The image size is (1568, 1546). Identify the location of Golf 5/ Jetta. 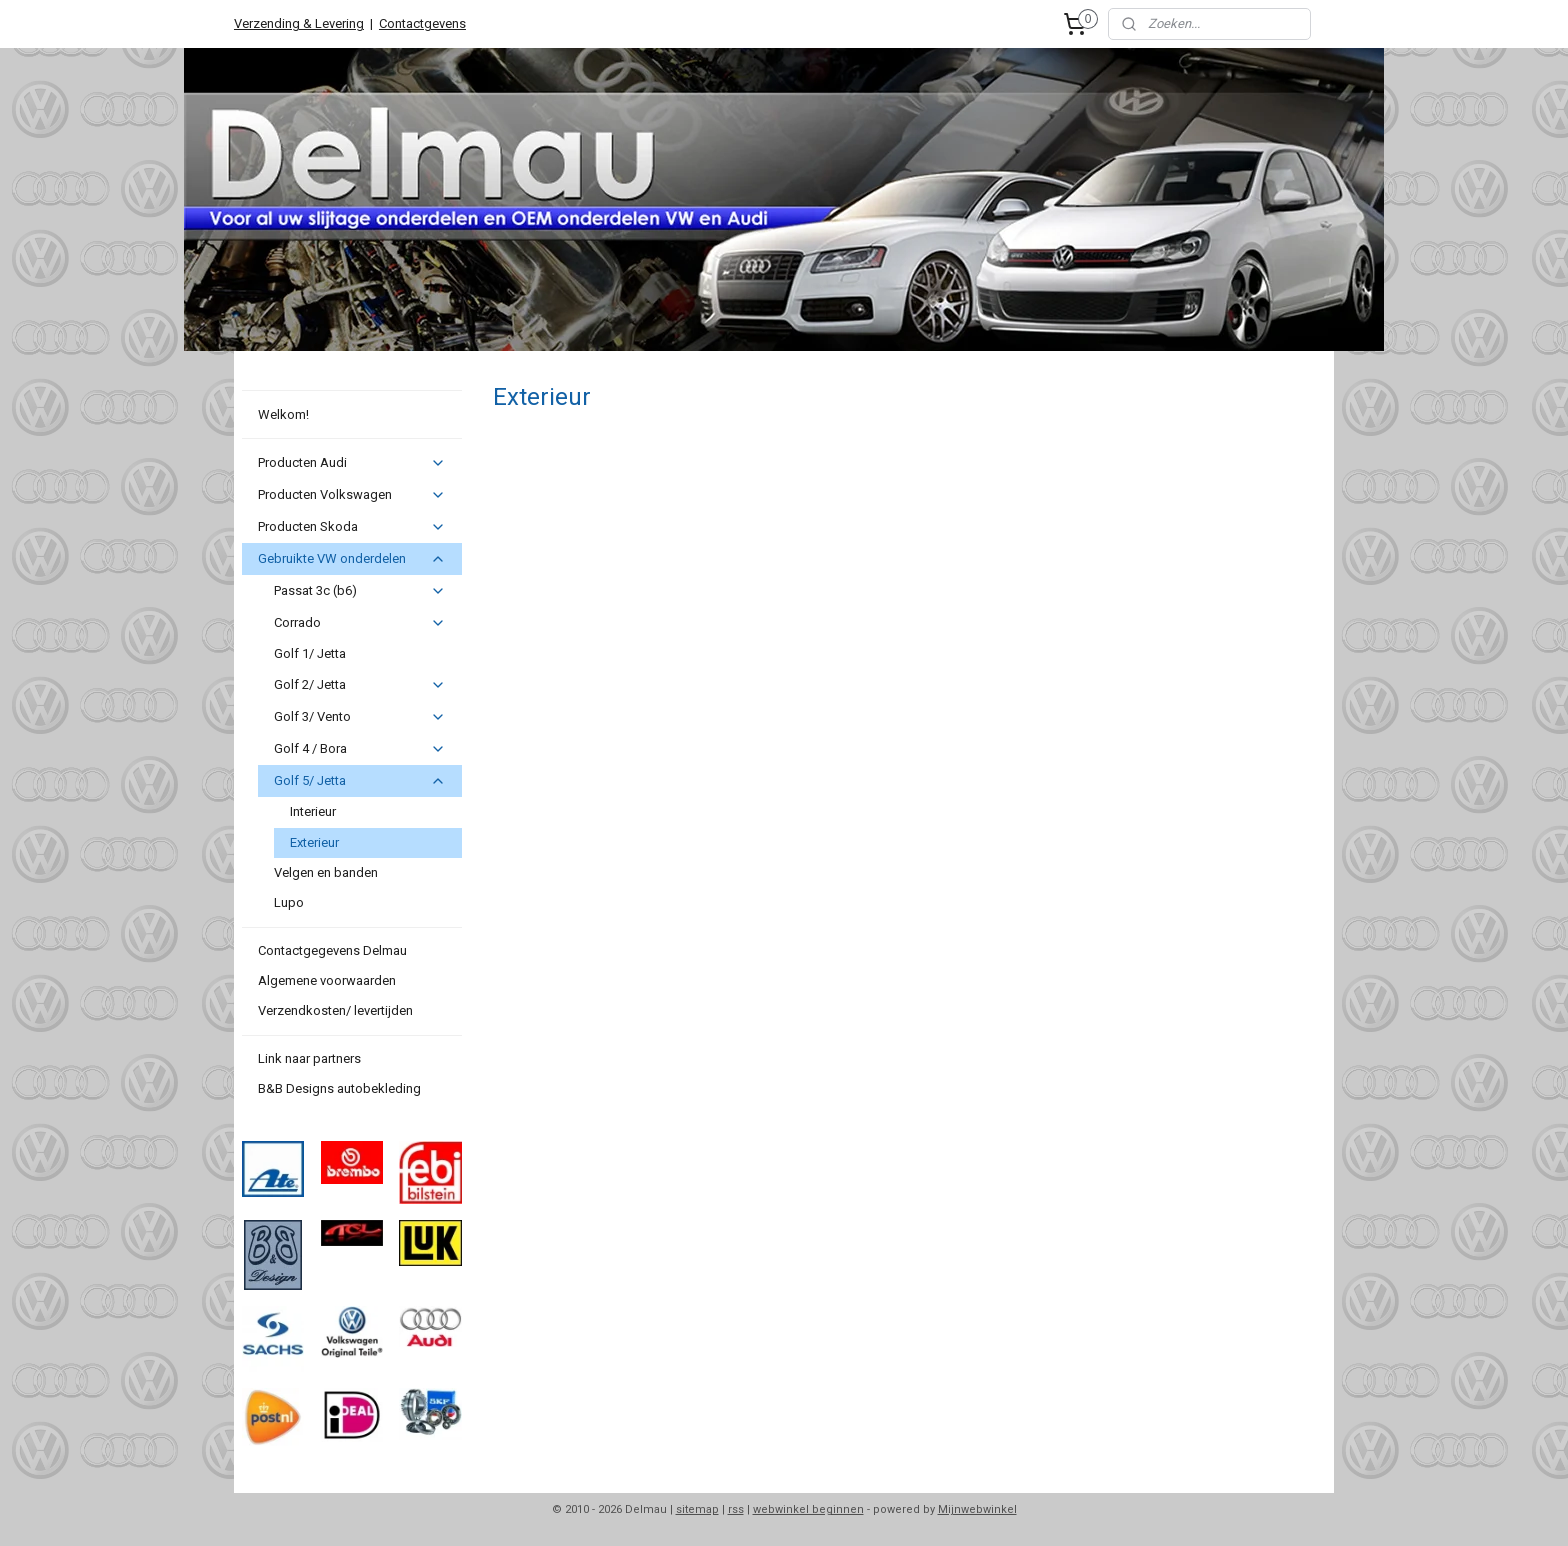
(359, 781).